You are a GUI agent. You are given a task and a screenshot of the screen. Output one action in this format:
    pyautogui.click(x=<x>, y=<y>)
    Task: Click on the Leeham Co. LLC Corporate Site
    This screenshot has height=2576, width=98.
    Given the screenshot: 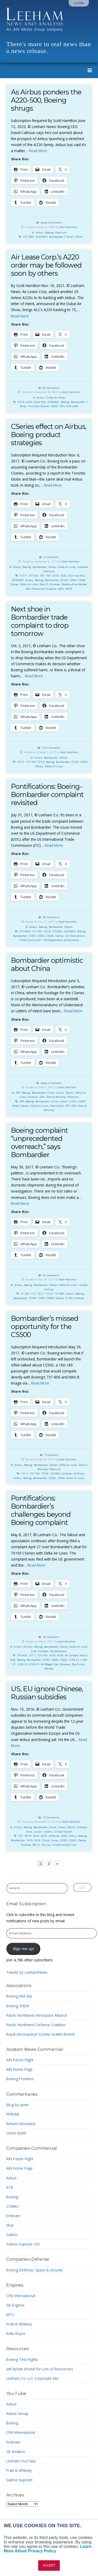 What is the action you would take?
    pyautogui.click(x=32, y=2378)
    